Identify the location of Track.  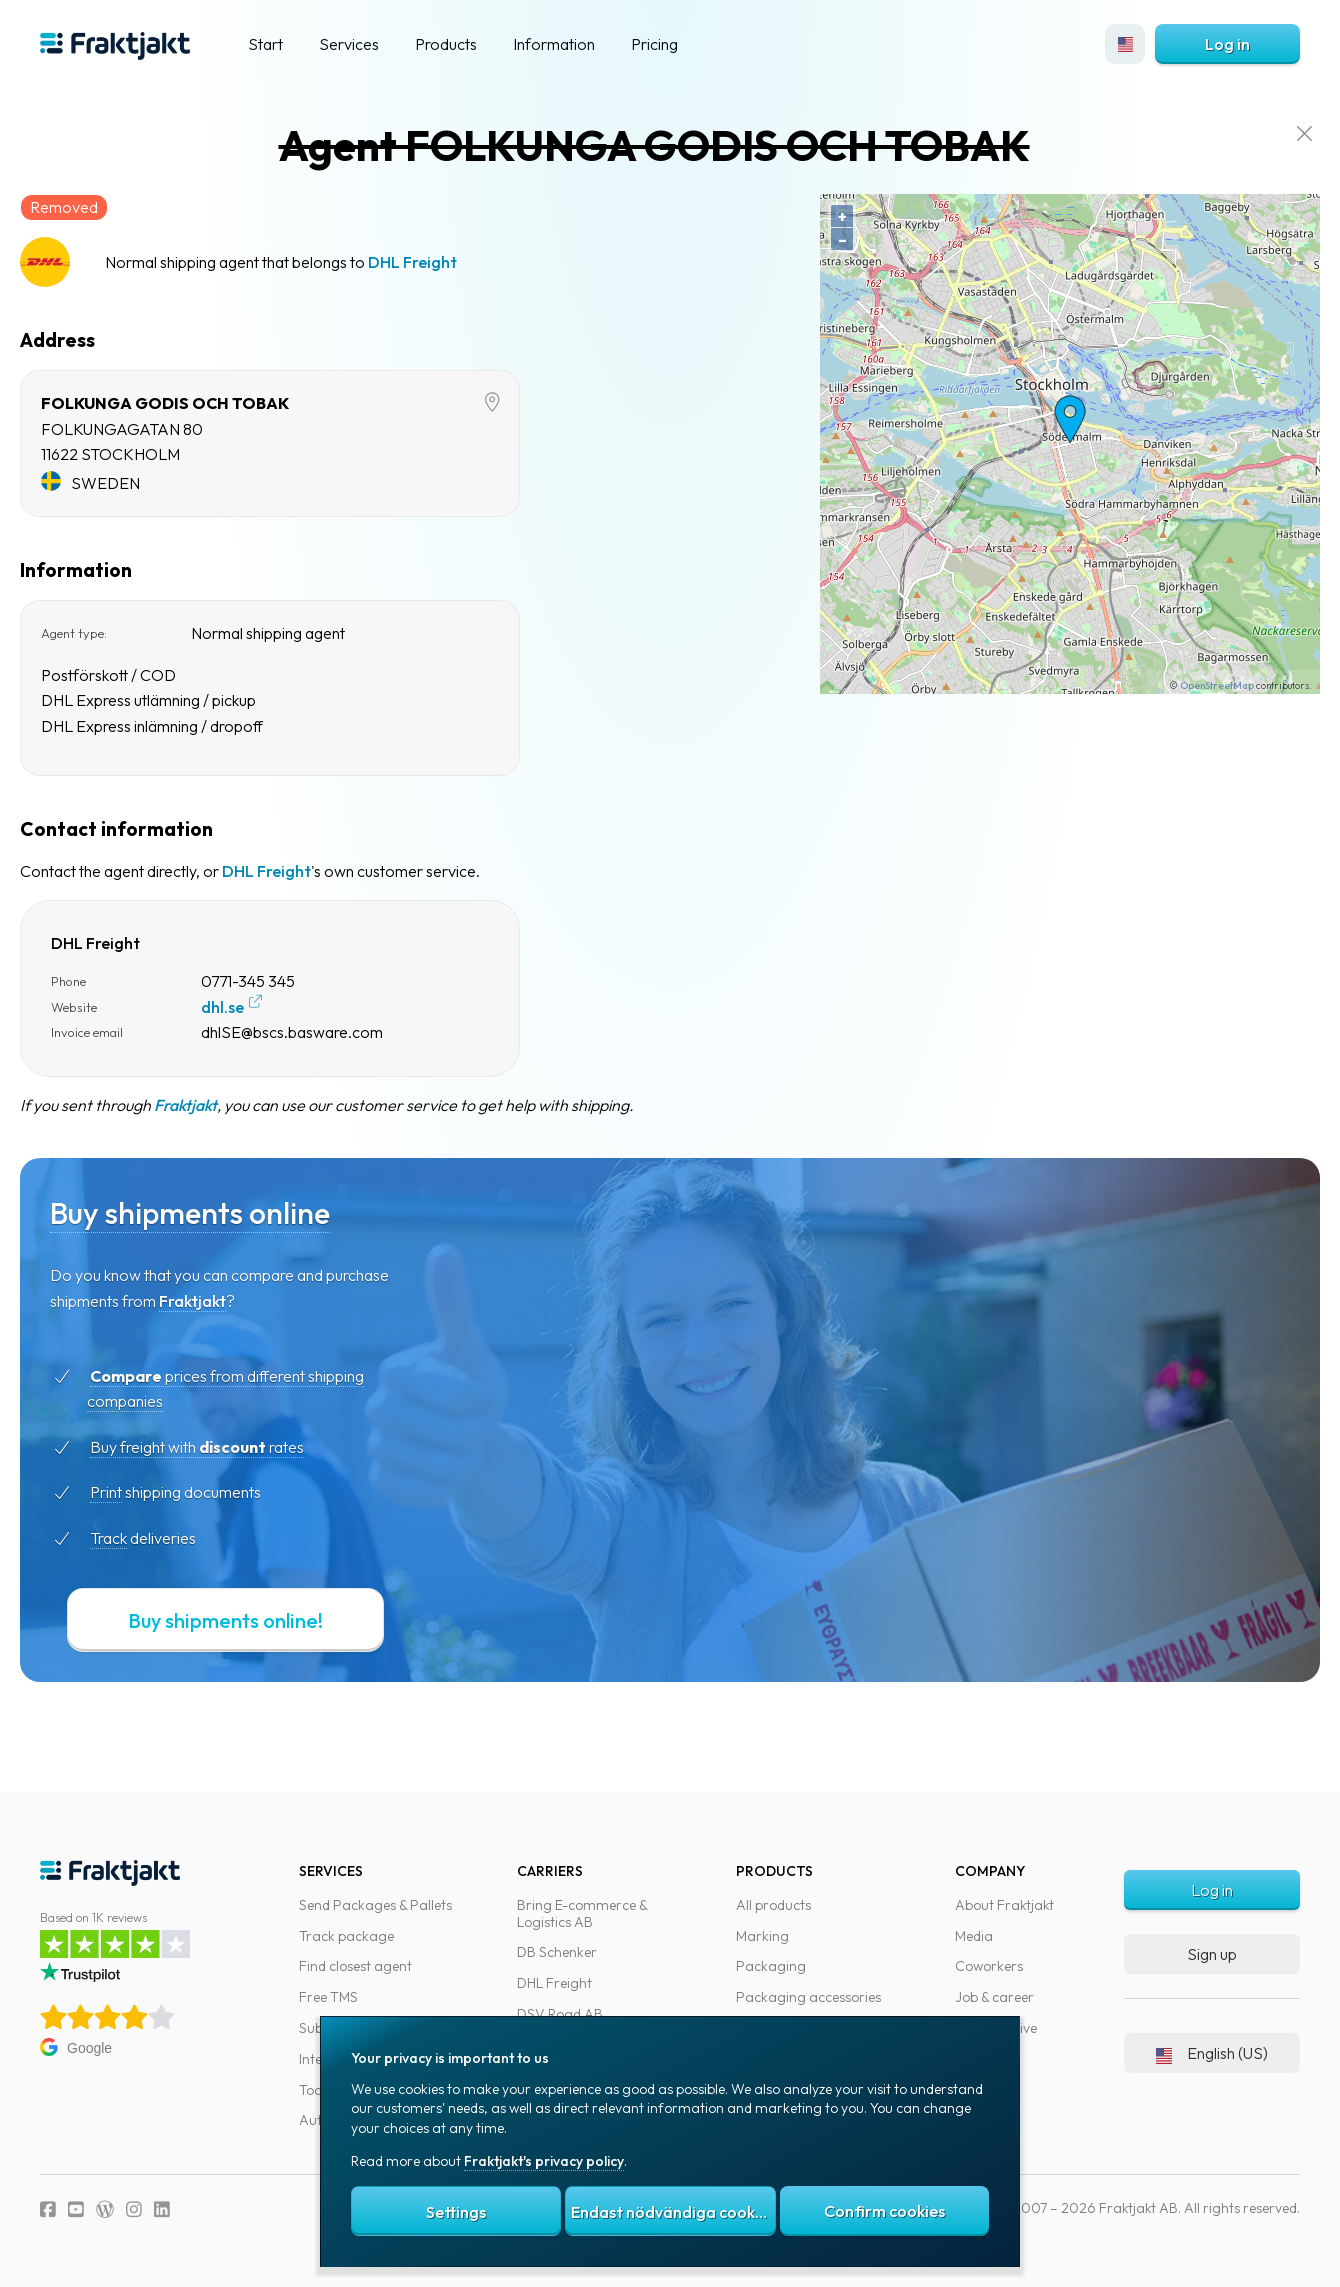
(143, 1538).